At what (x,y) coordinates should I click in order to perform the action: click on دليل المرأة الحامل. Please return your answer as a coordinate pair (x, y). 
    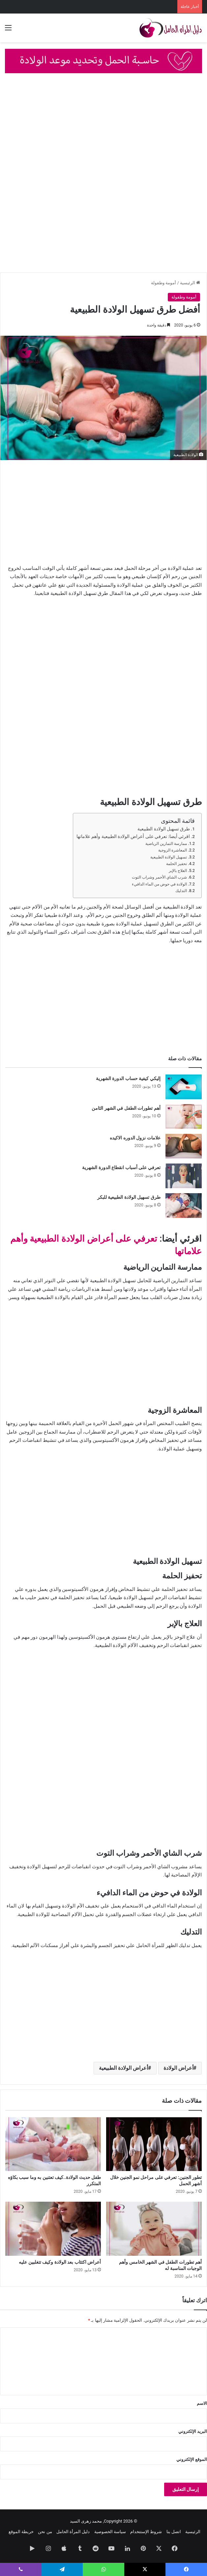
    Looking at the image, I should click on (73, 2531).